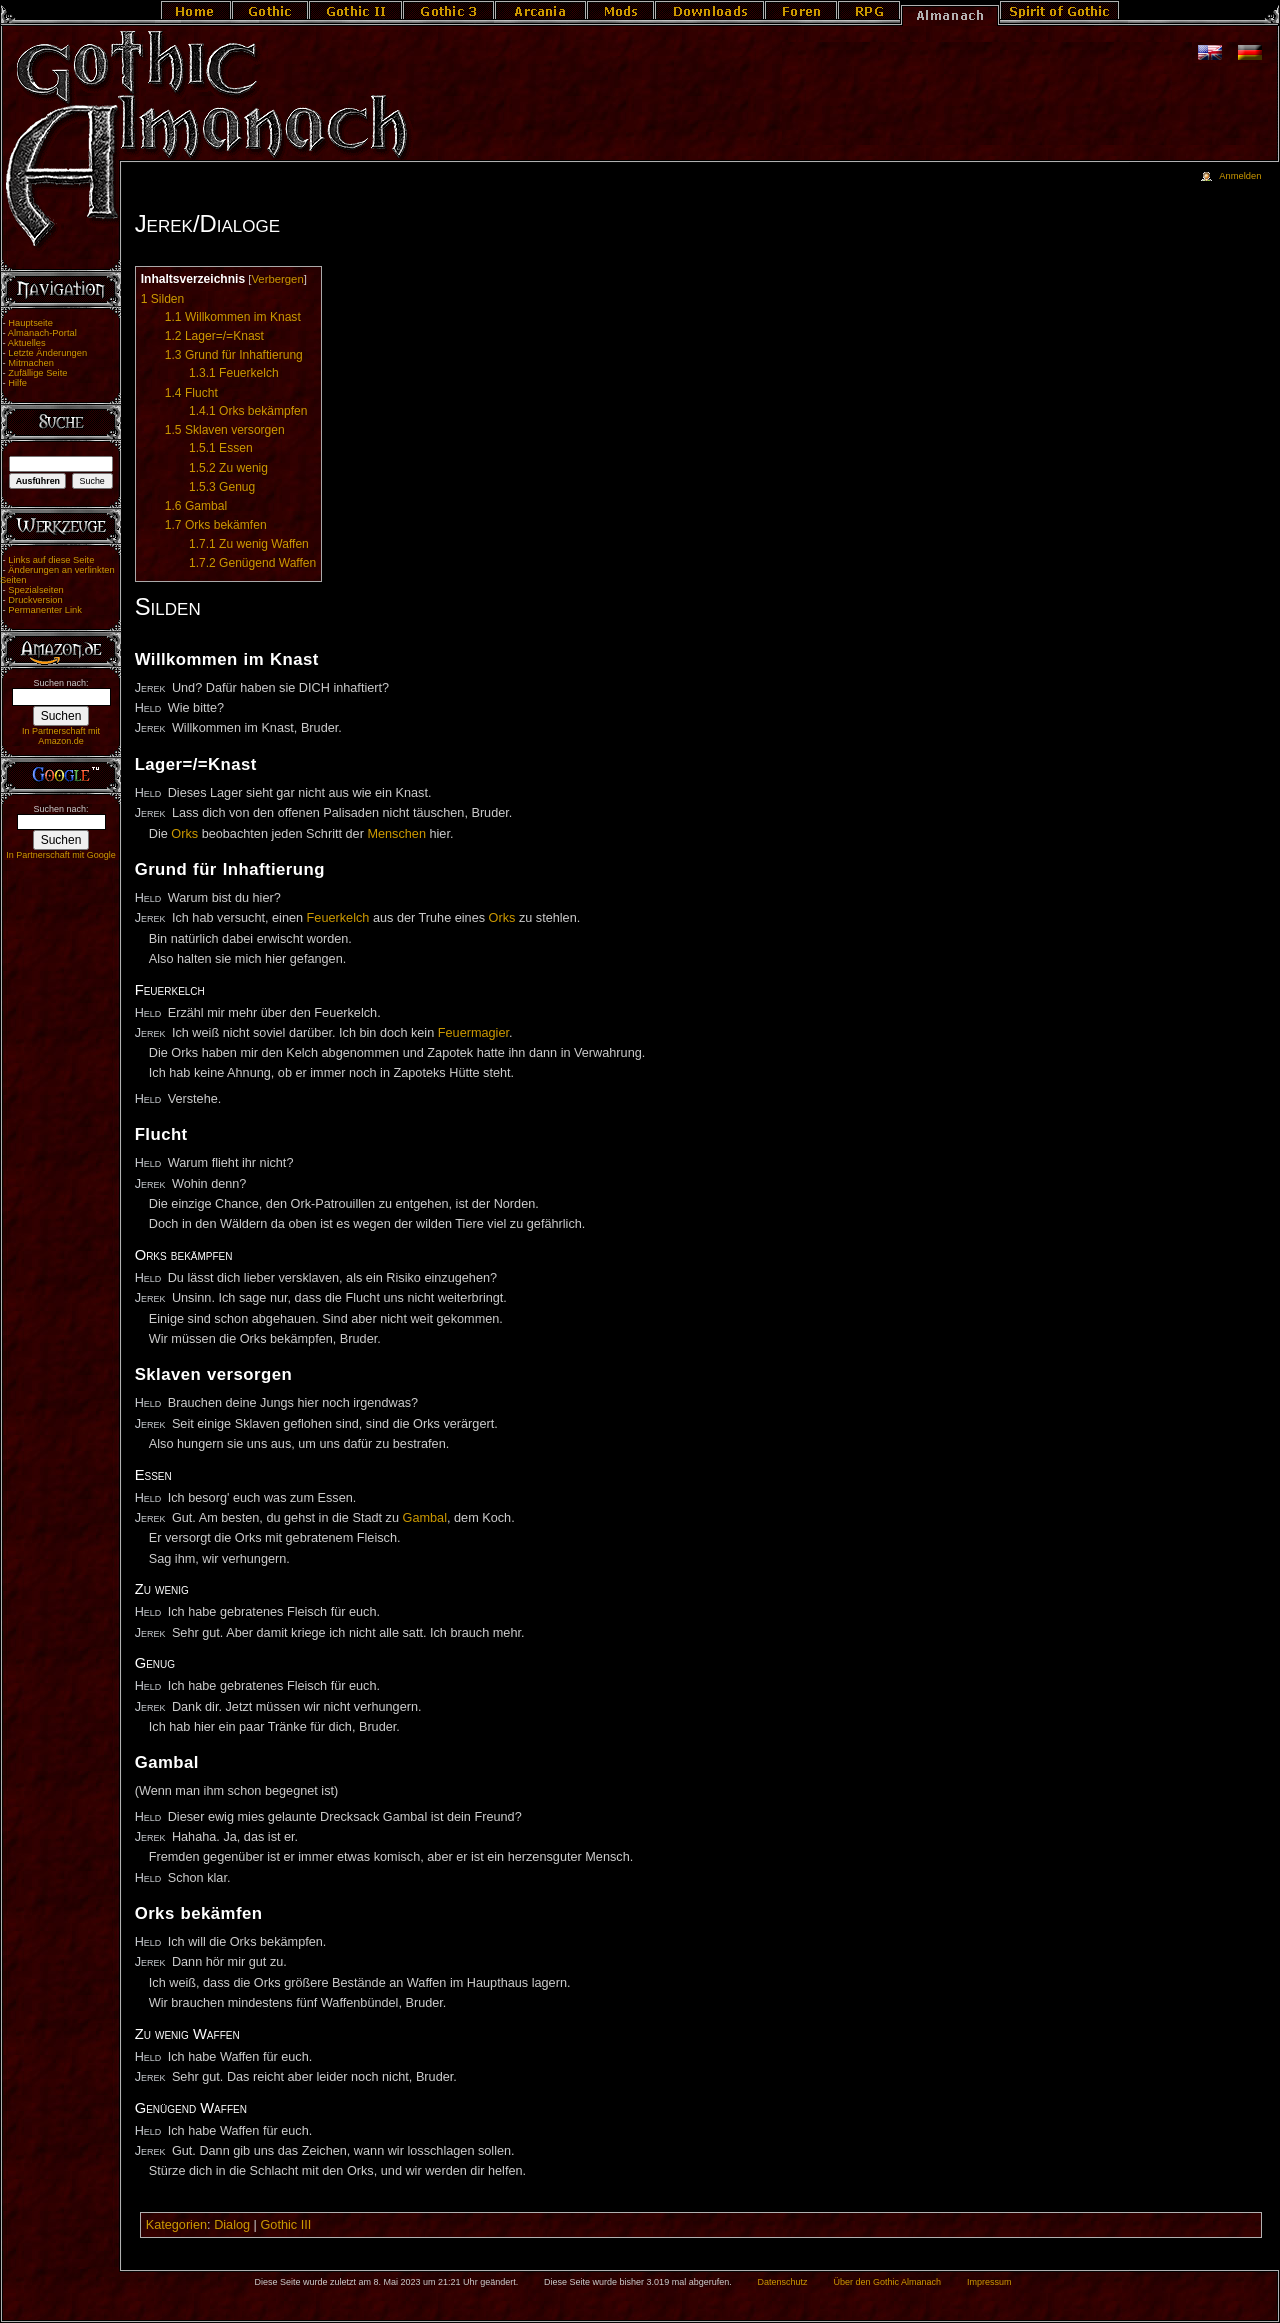  Describe the element at coordinates (473, 1033) in the screenshot. I see `Feuermagier` at that location.